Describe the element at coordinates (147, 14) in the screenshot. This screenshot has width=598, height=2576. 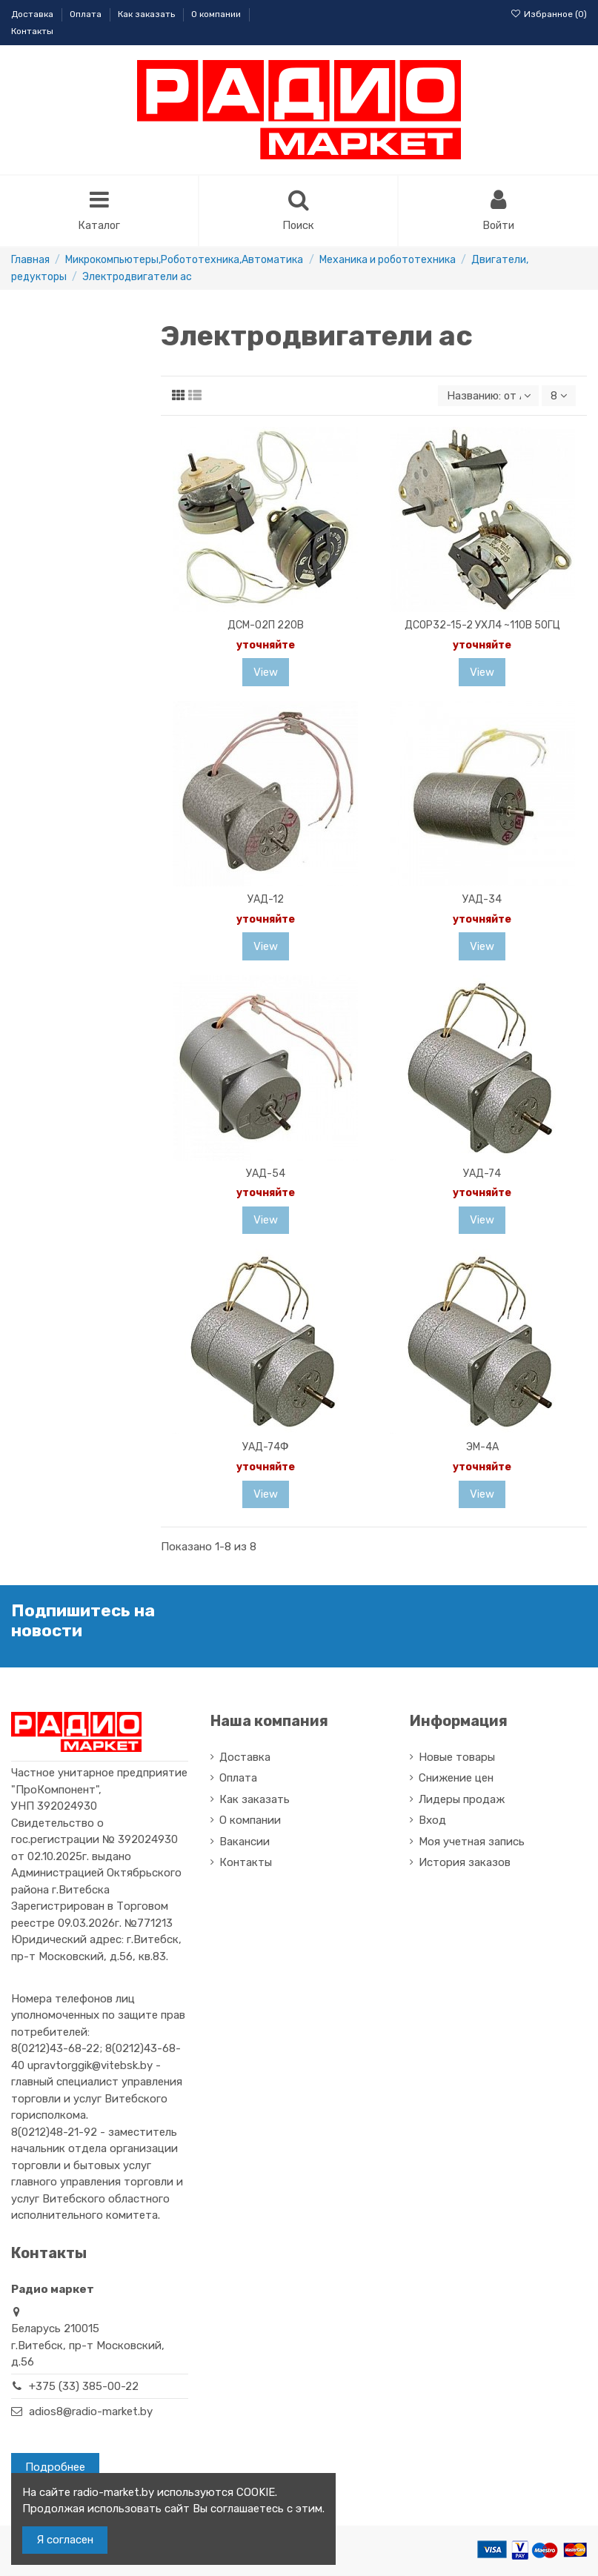
I see `Как заказать` at that location.